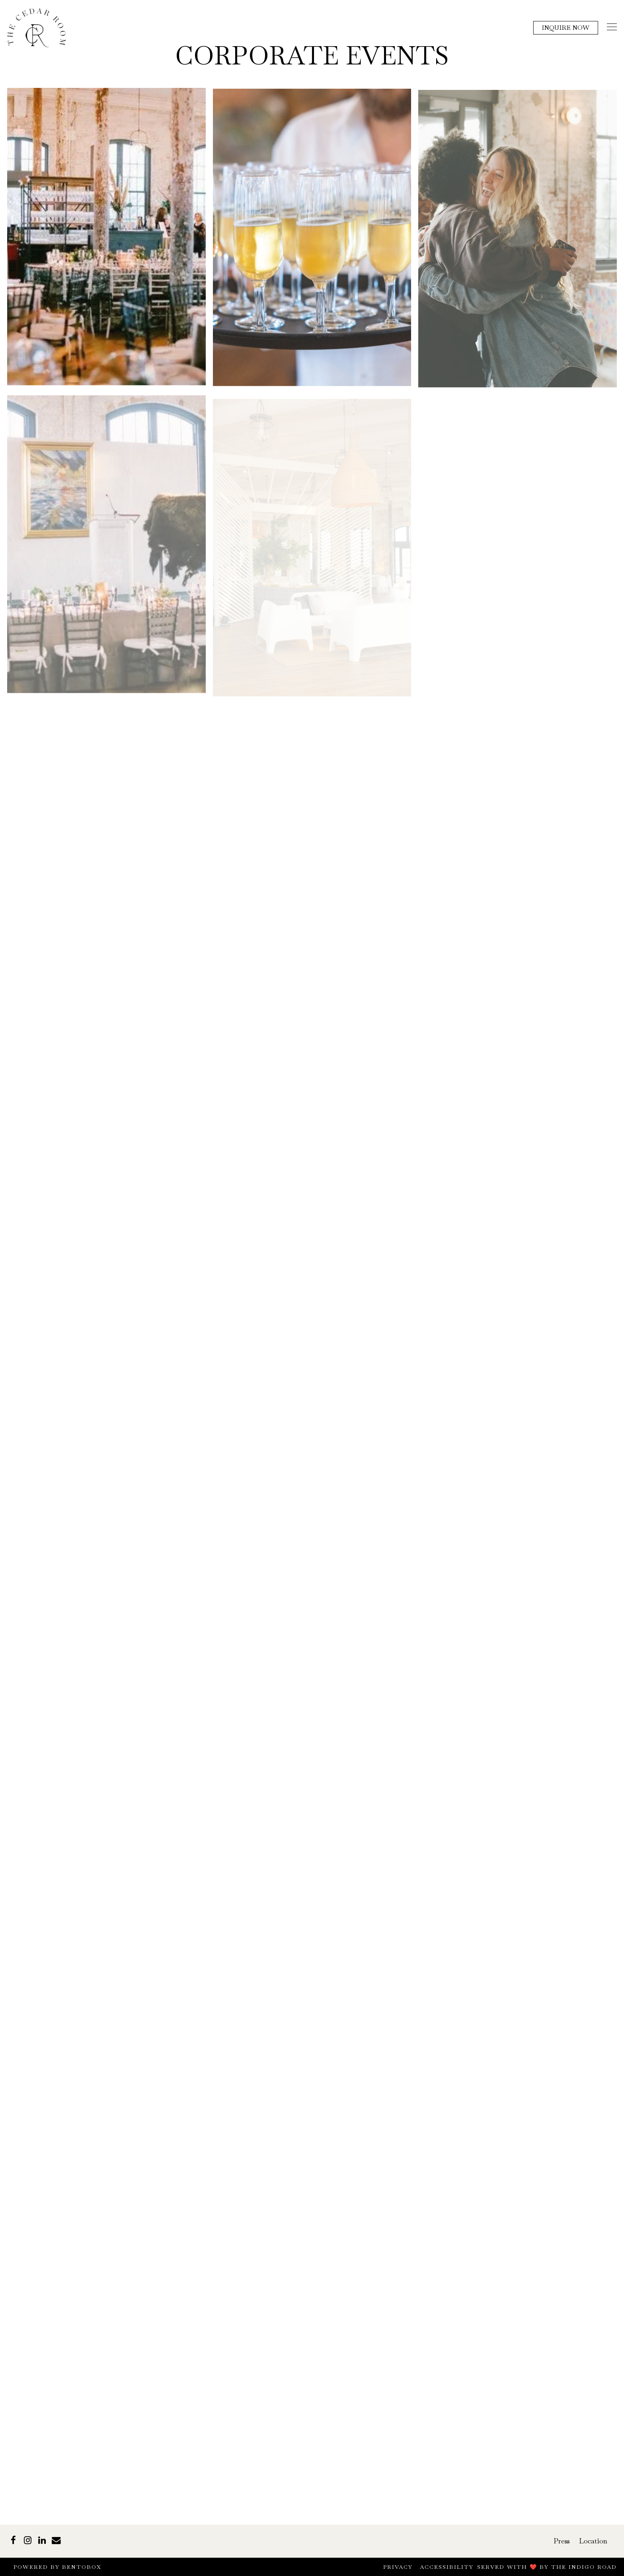  Describe the element at coordinates (447, 2566) in the screenshot. I see `Accessibility` at that location.